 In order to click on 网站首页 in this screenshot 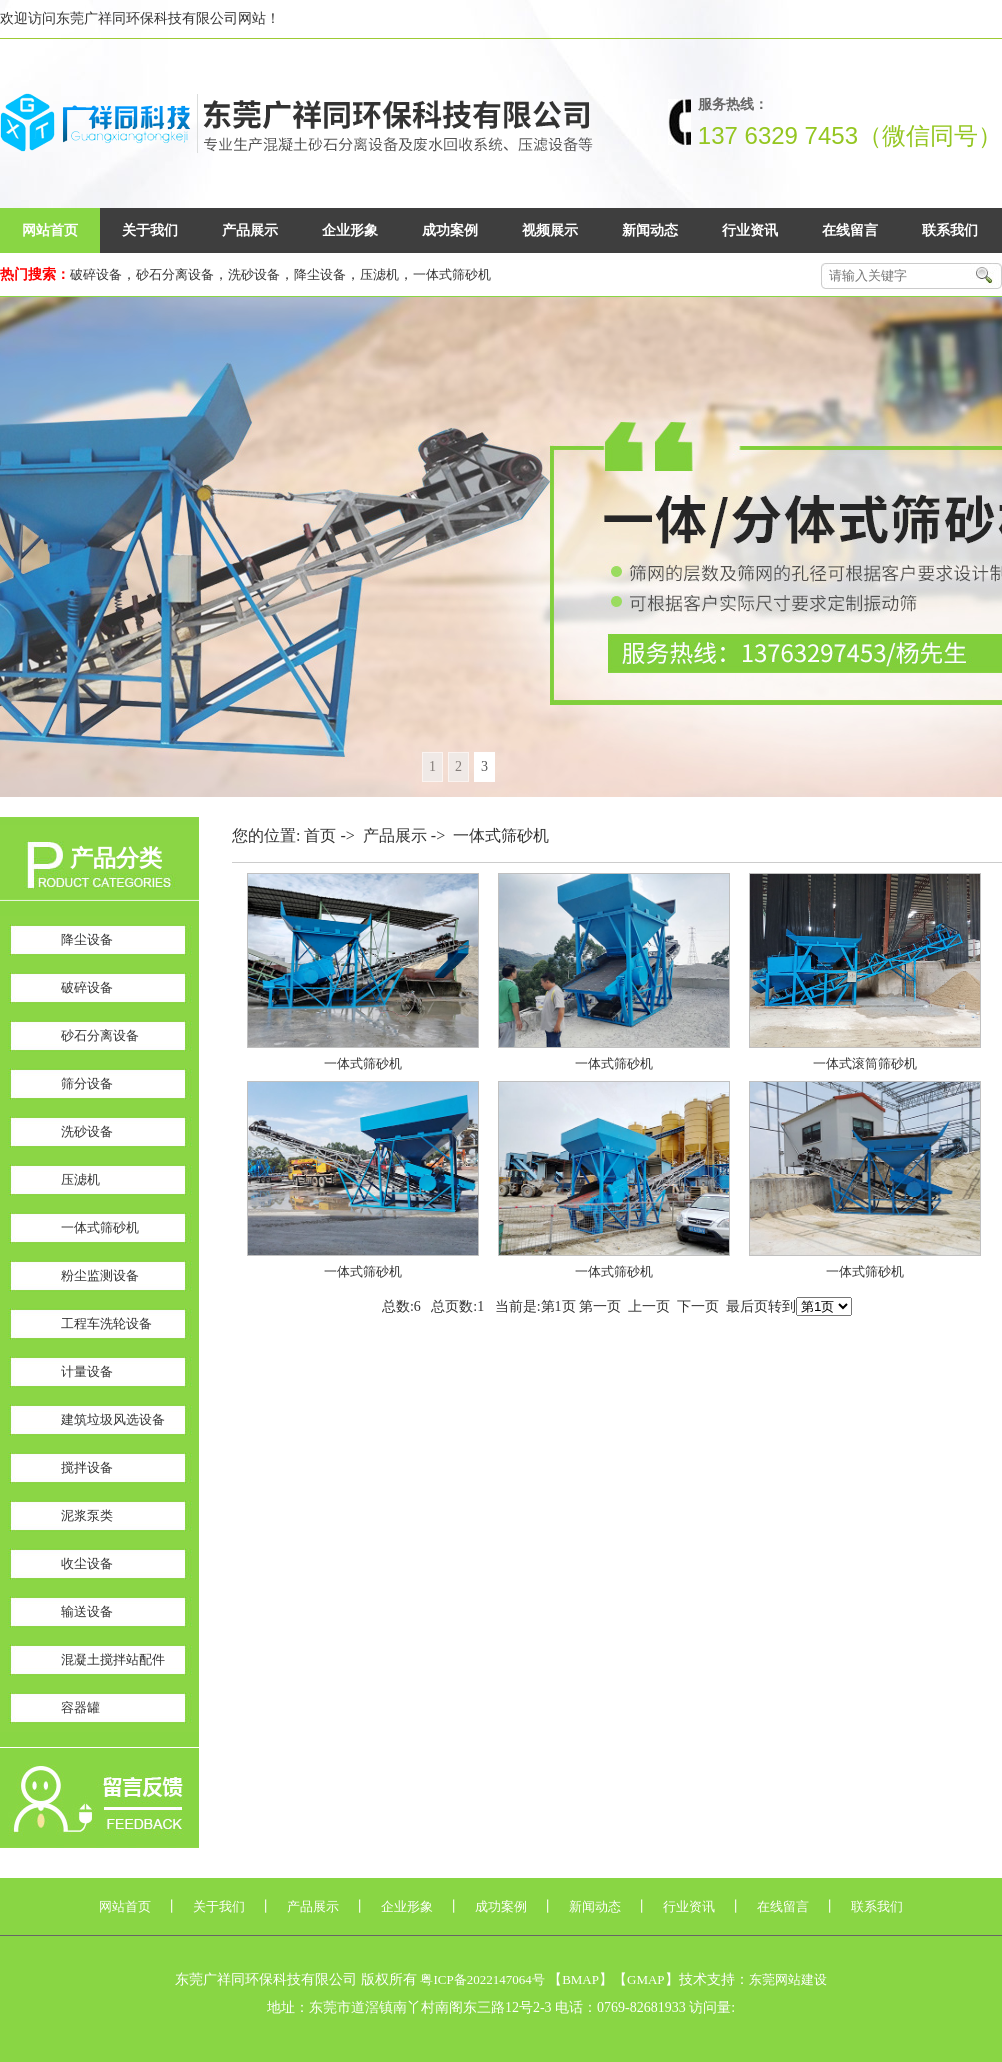, I will do `click(50, 230)`.